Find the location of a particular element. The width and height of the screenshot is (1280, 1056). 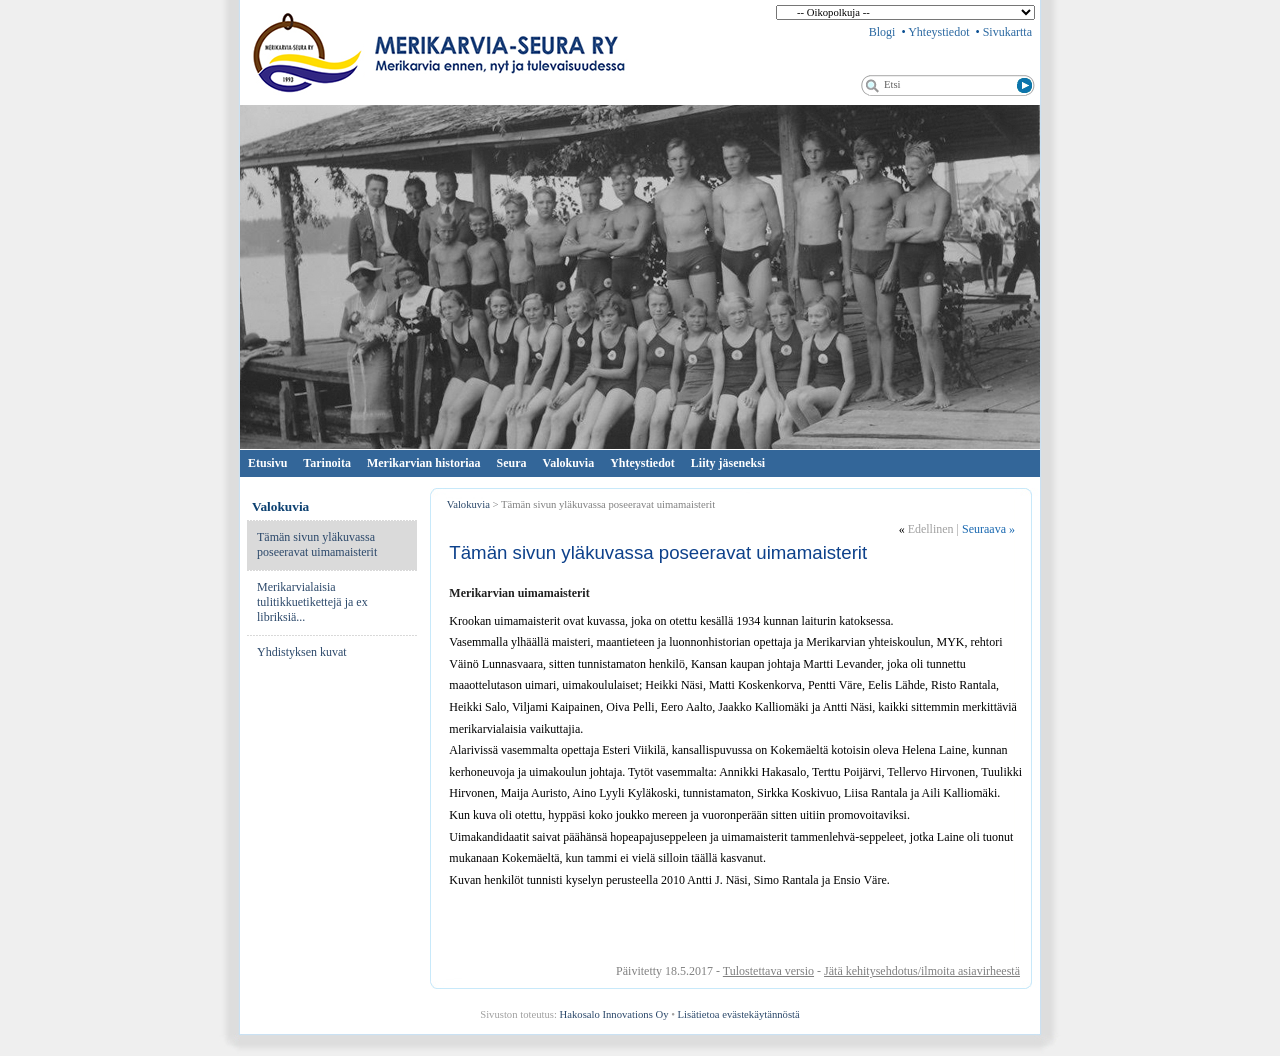

Lisätietoa evästekäytännöstä is located at coordinates (739, 1014).